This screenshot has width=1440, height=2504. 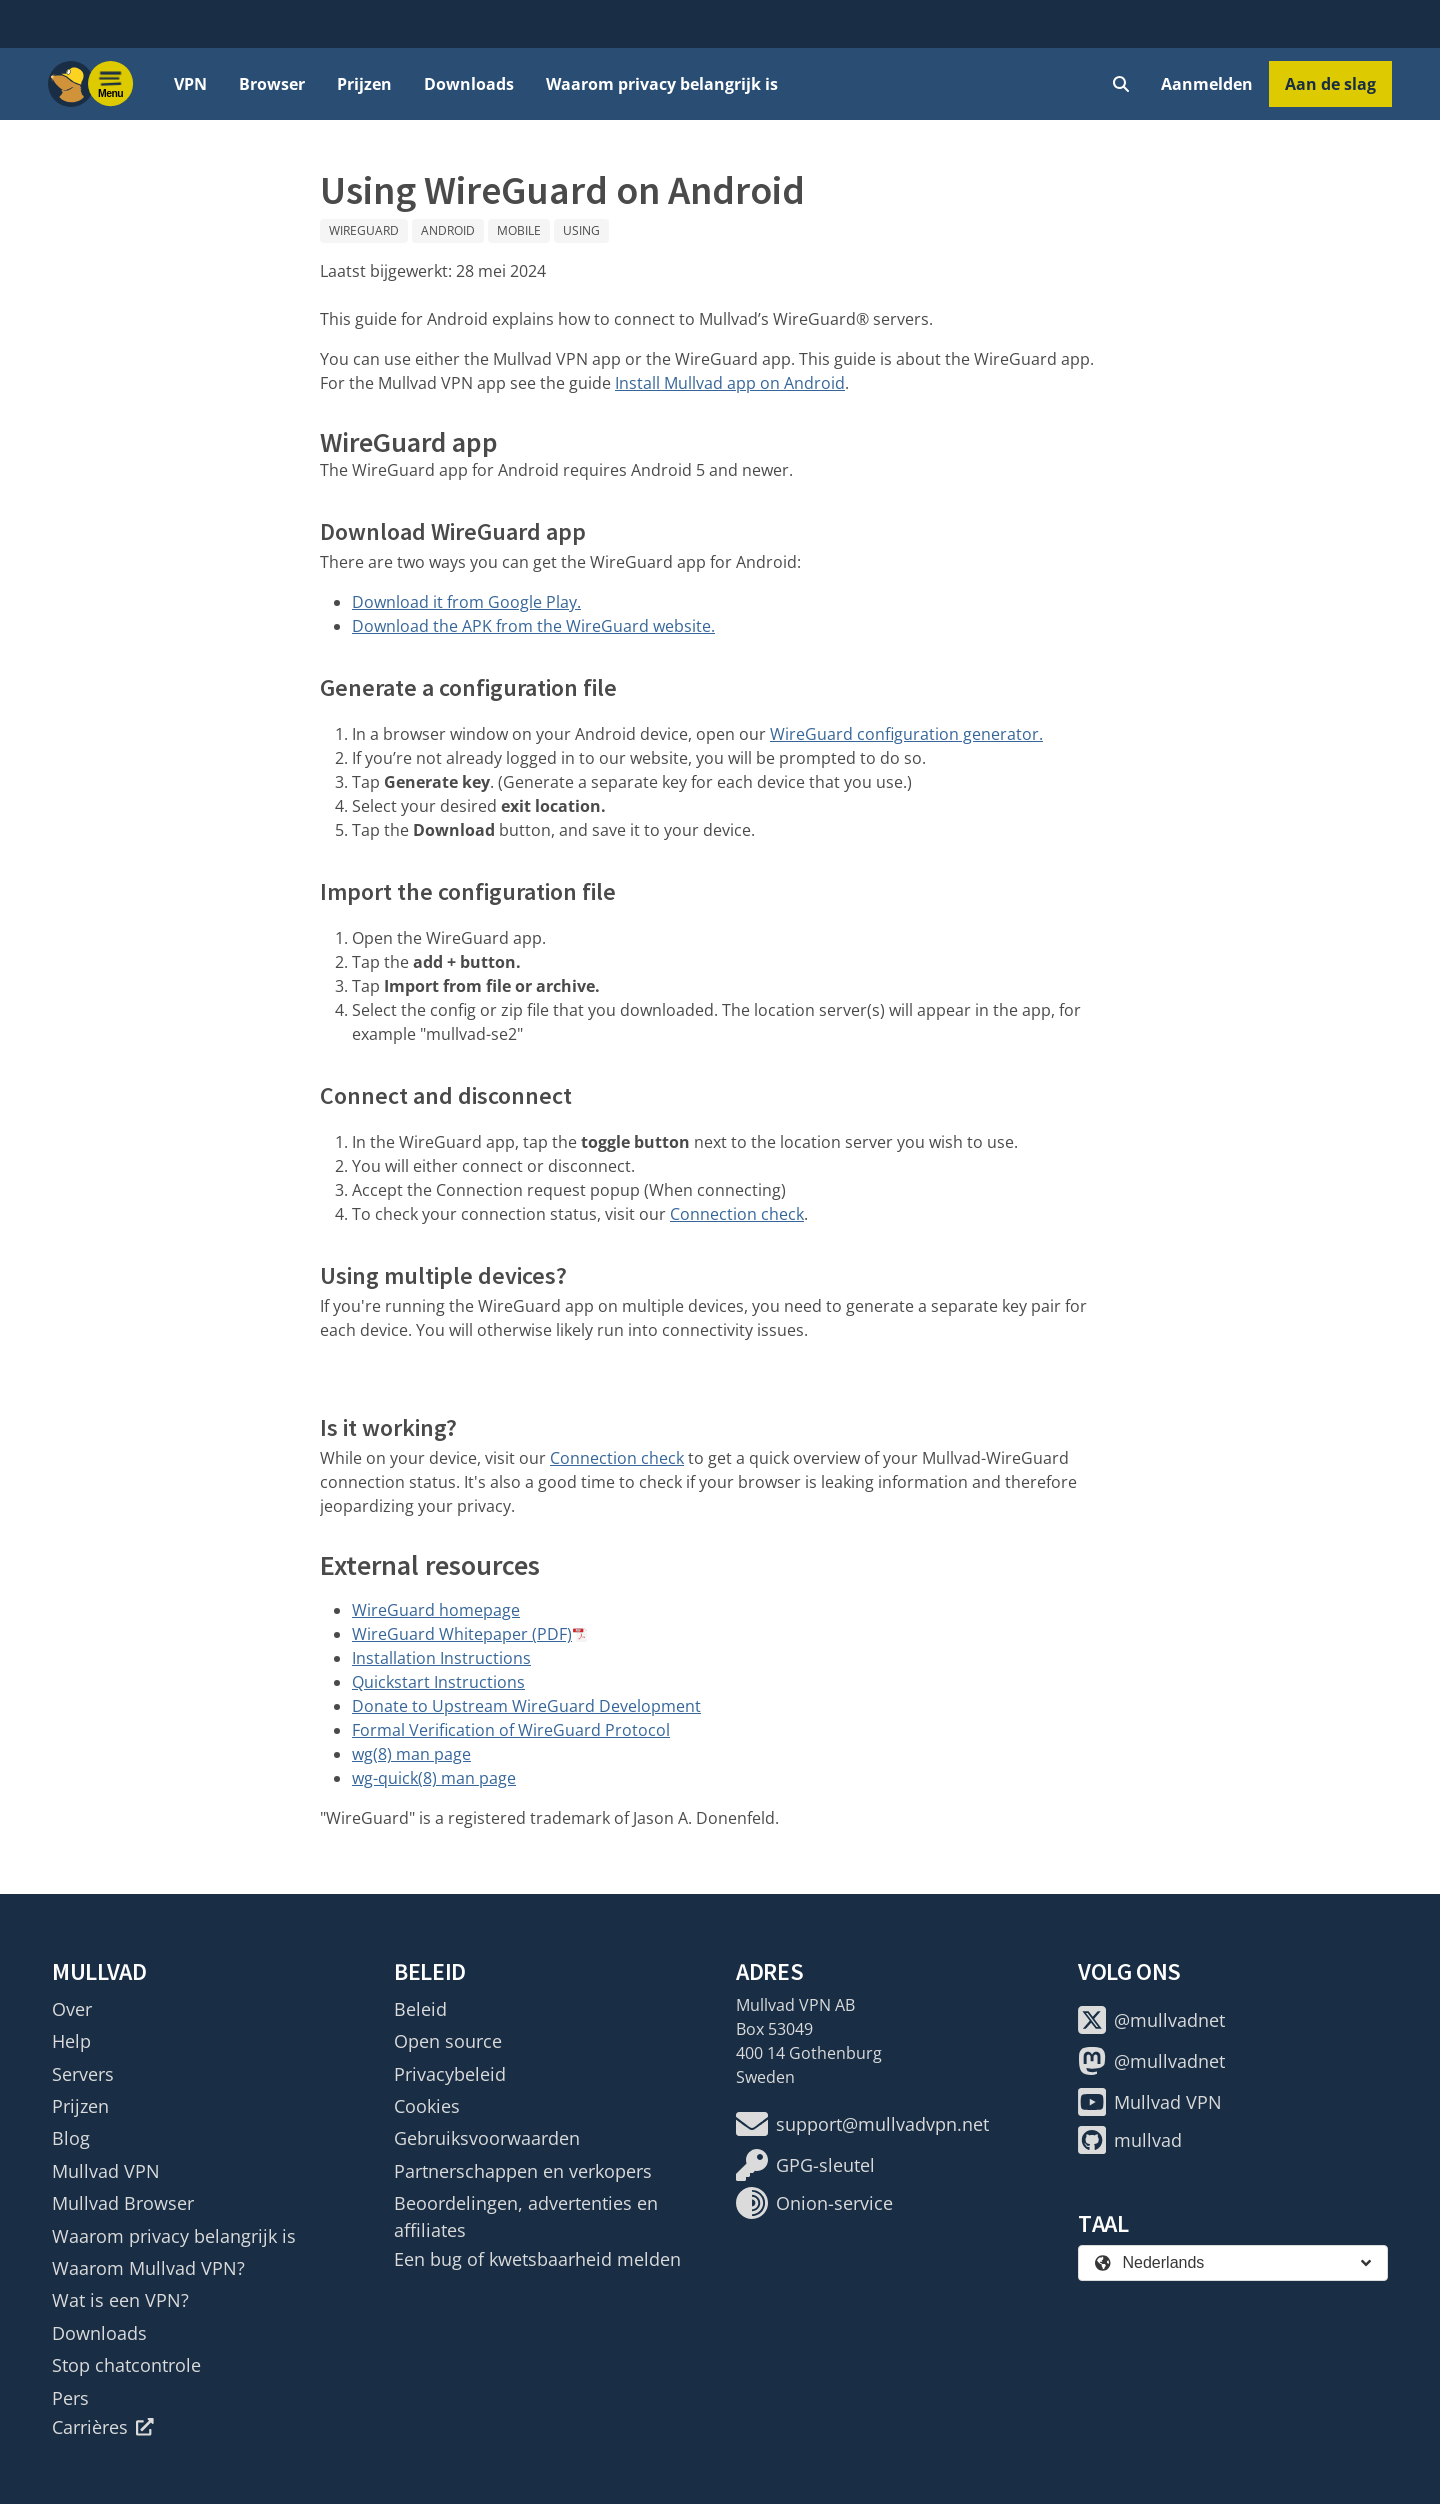 I want to click on Blog, so click(x=71, y=2138).